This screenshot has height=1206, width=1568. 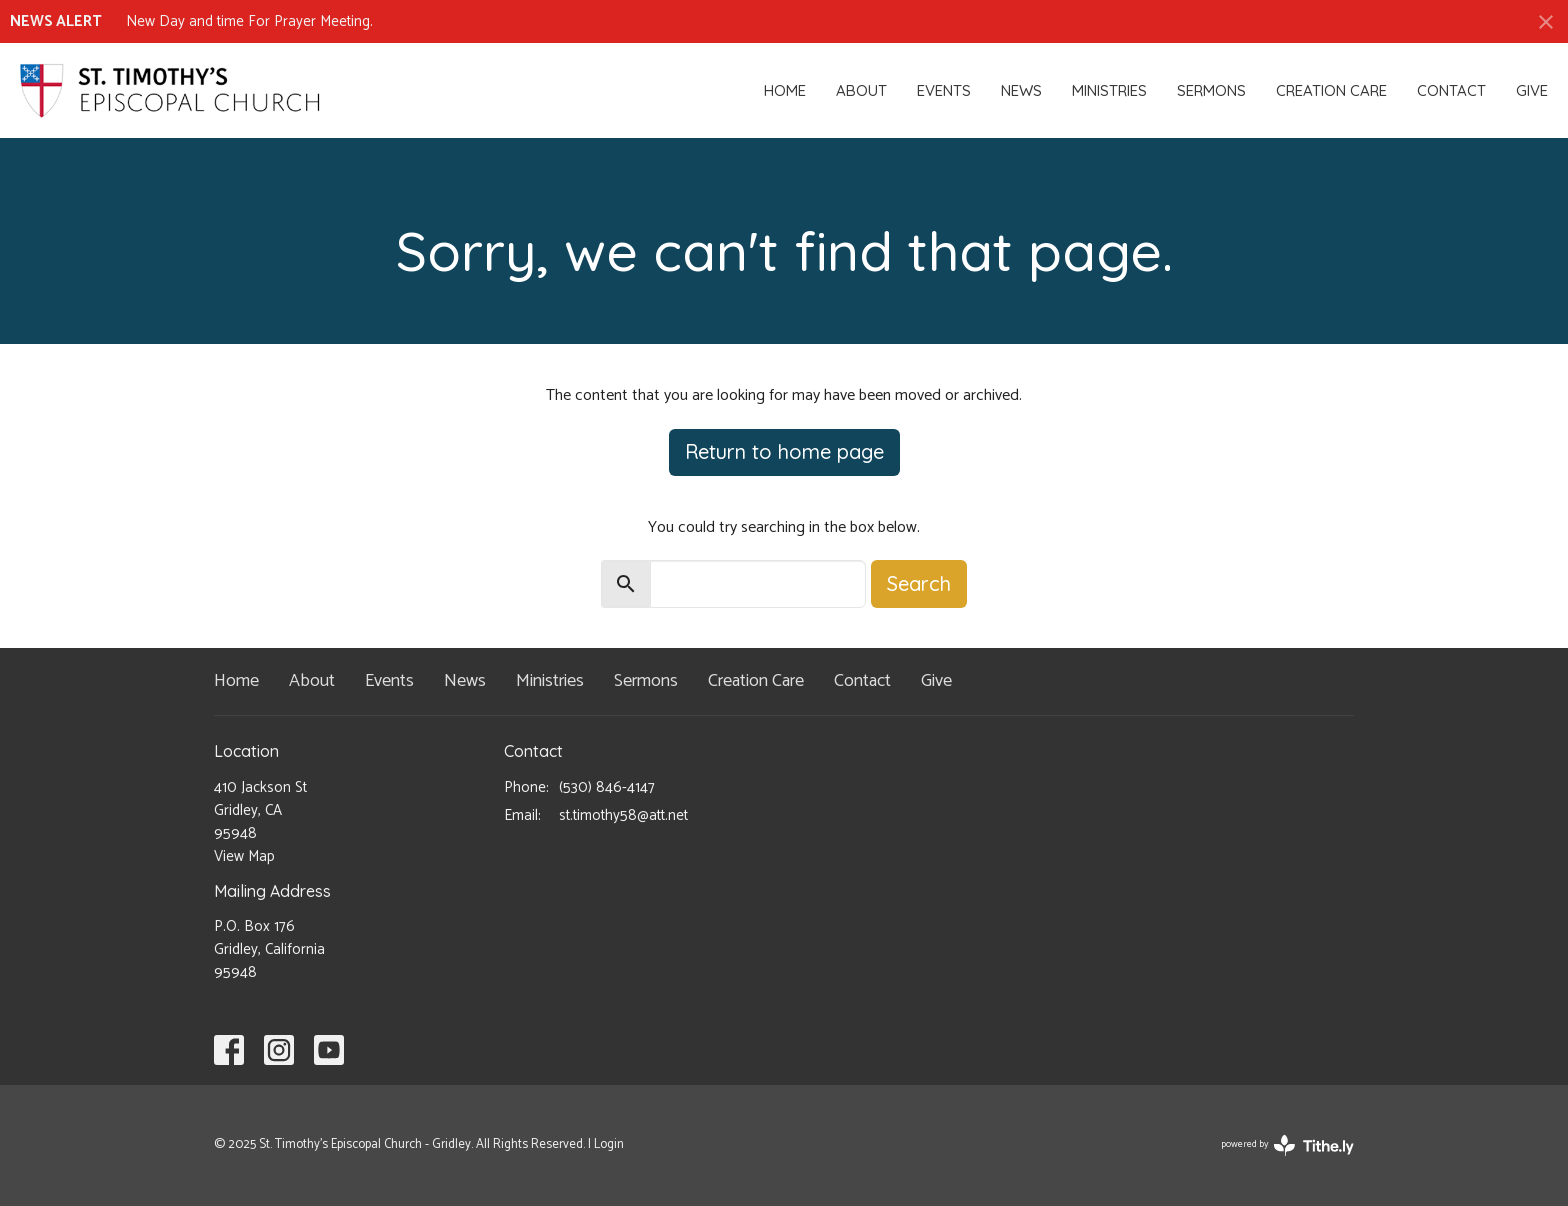 What do you see at coordinates (1211, 90) in the screenshot?
I see `Sermons` at bounding box center [1211, 90].